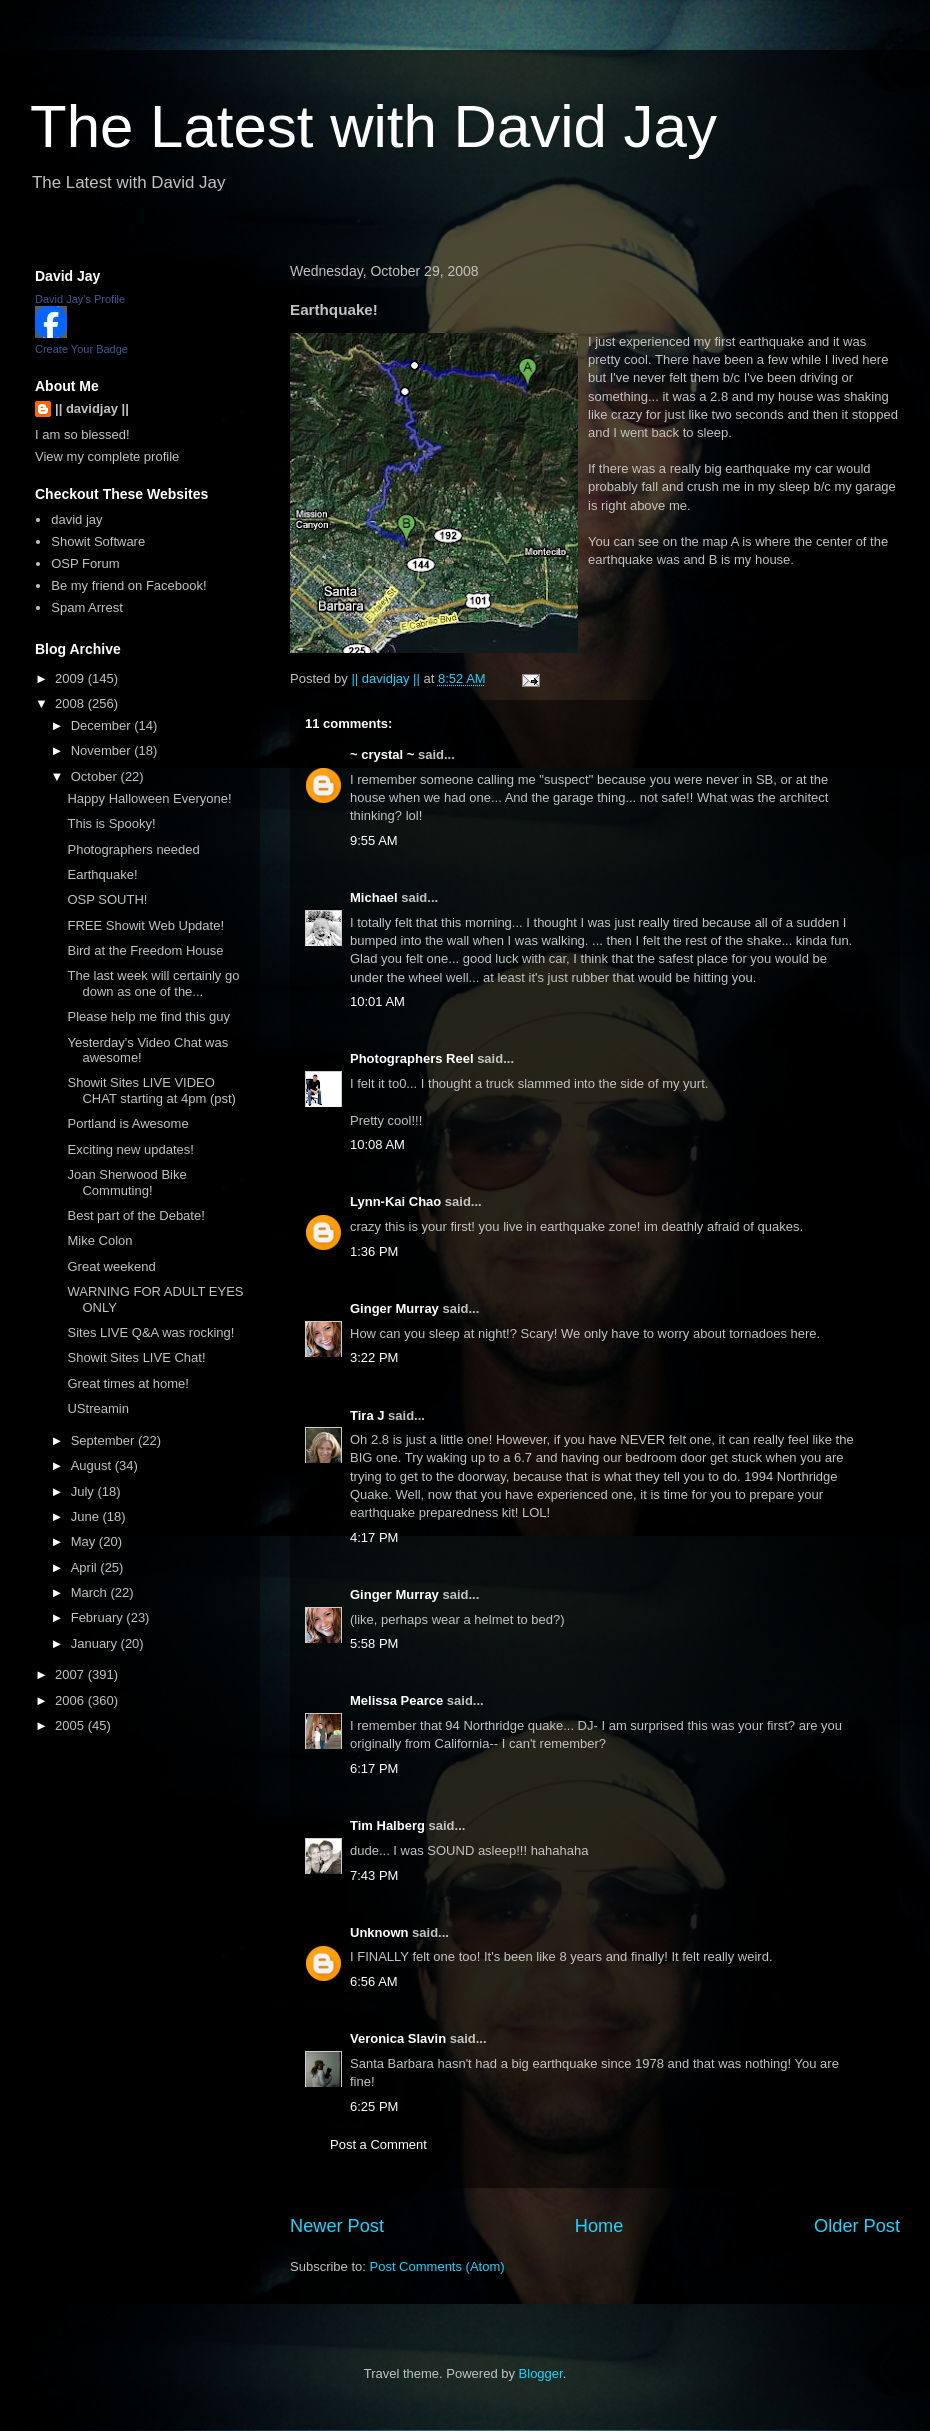 The image size is (930, 2431). I want to click on Portland is Awesome, so click(127, 1123).